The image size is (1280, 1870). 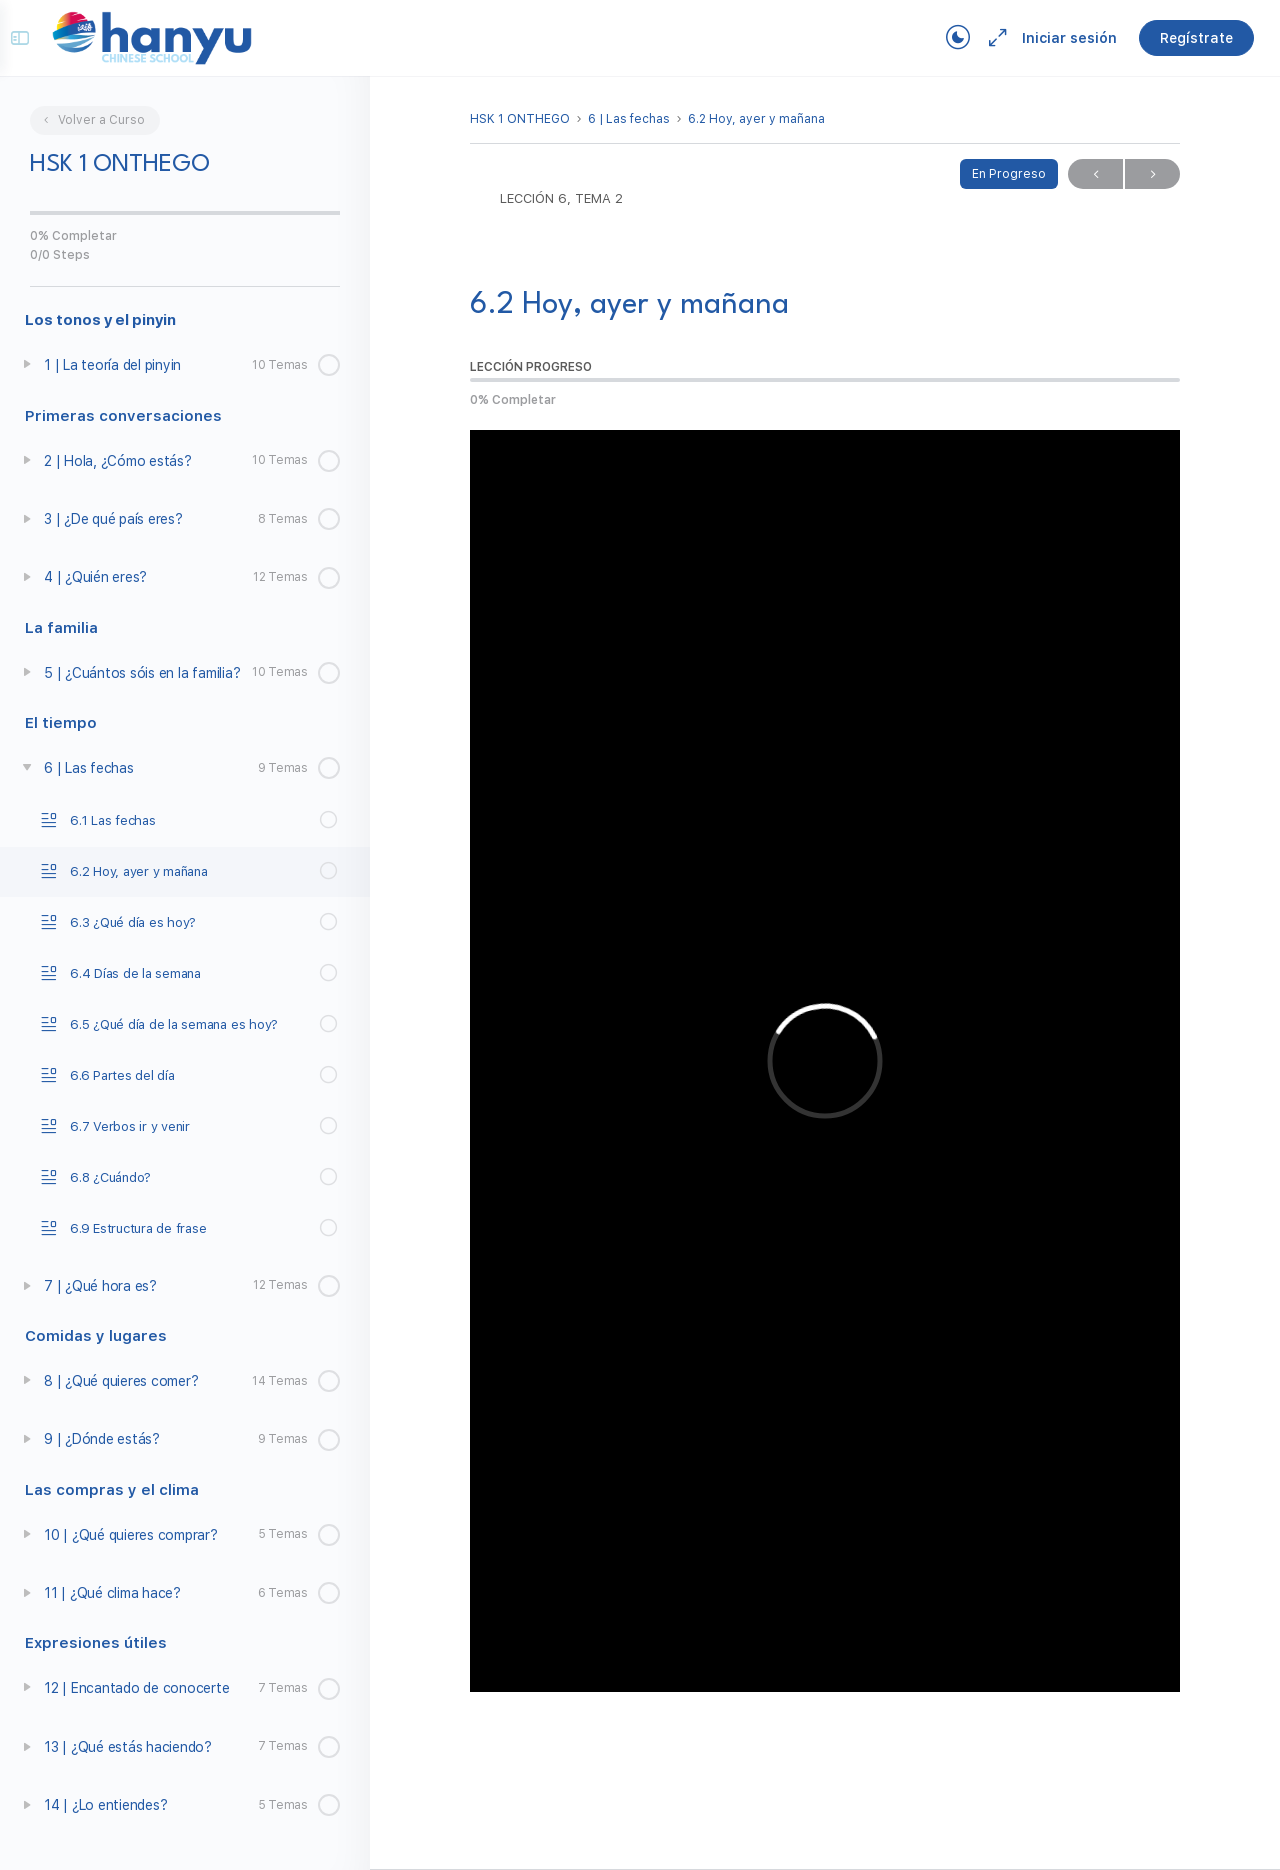 What do you see at coordinates (825, 1061) in the screenshot?
I see `[tabpanel]` at bounding box center [825, 1061].